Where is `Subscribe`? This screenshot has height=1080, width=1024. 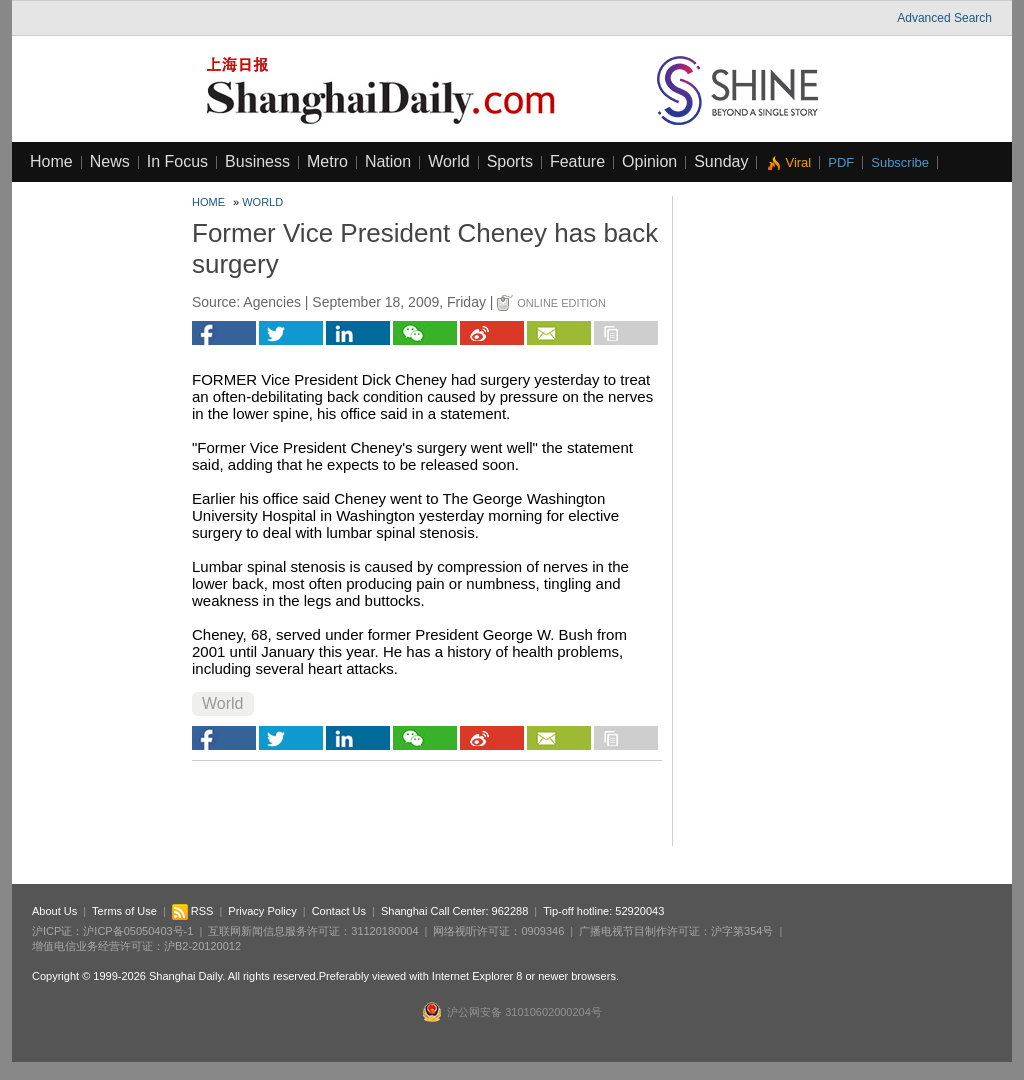 Subscribe is located at coordinates (900, 162).